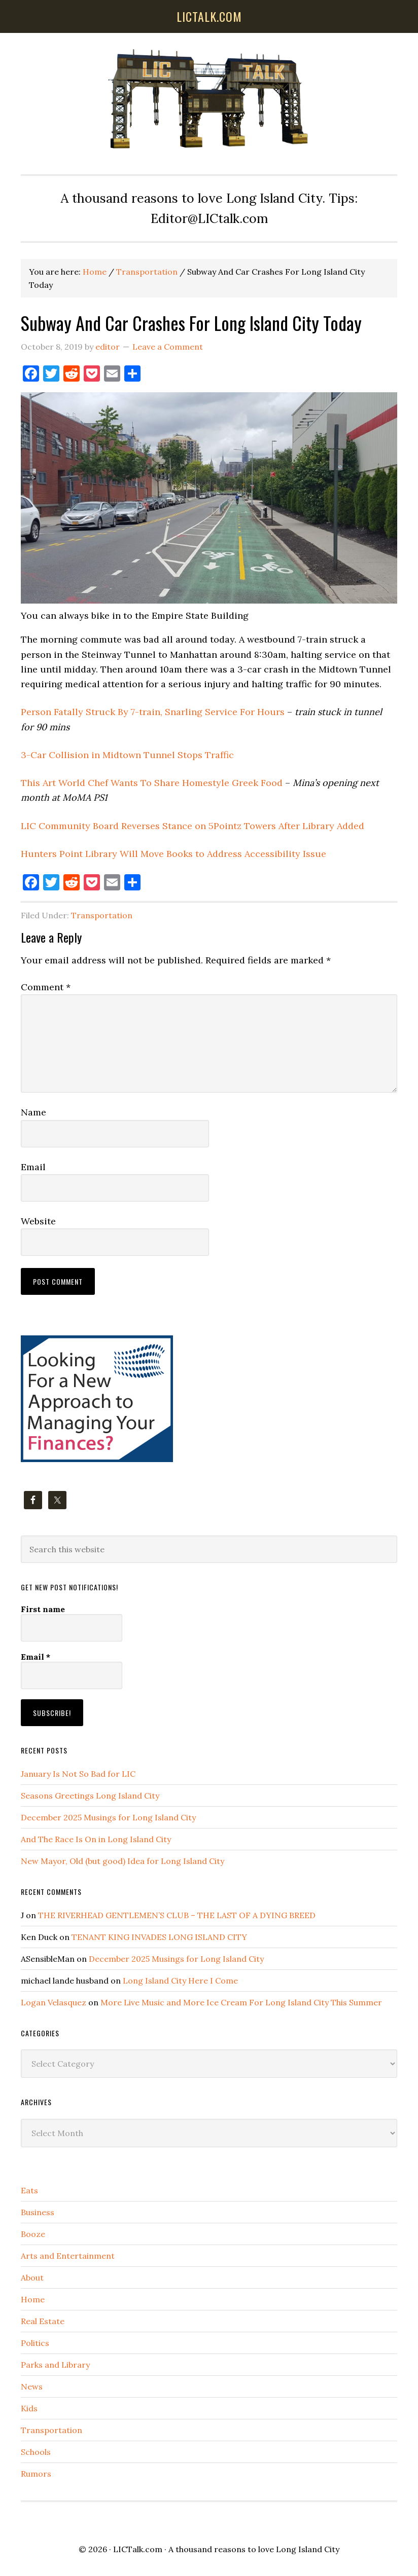 The height and width of the screenshot is (2576, 418). Describe the element at coordinates (101, 915) in the screenshot. I see `Transportation` at that location.